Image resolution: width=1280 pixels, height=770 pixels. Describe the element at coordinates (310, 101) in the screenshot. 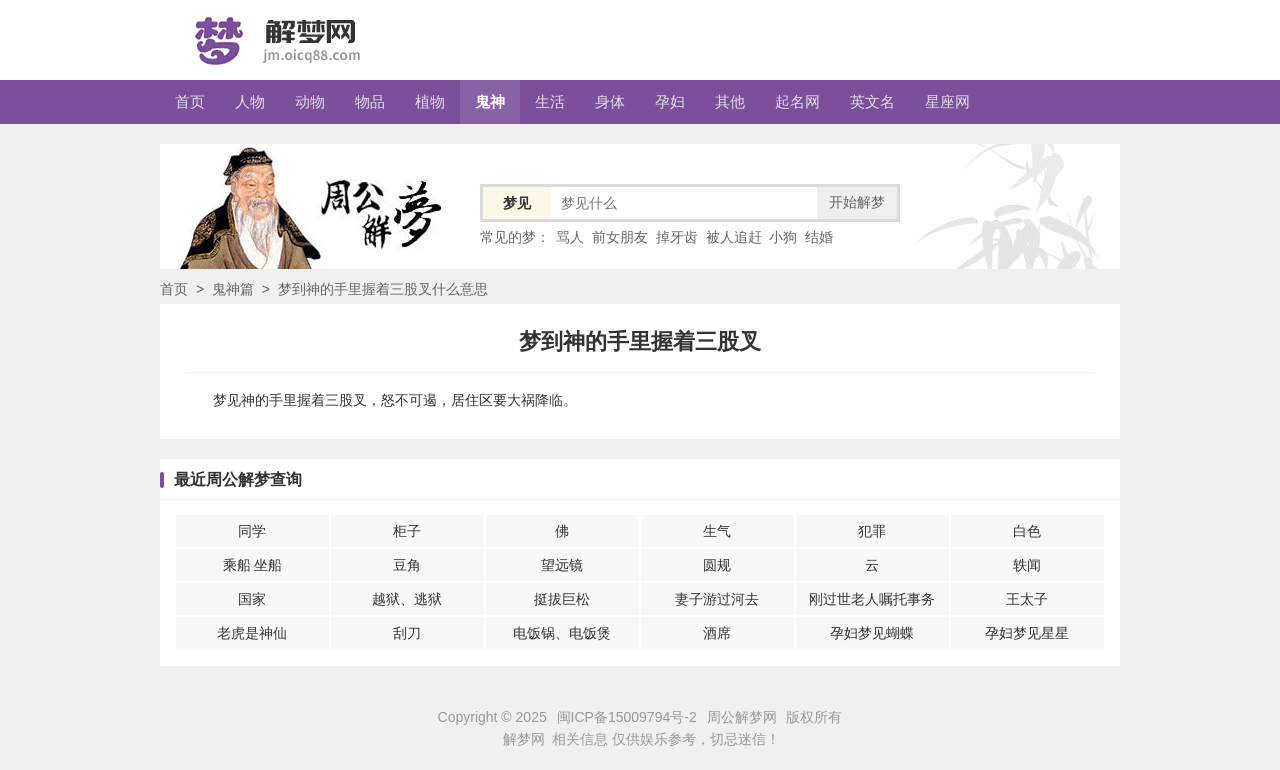

I see `动物` at that location.